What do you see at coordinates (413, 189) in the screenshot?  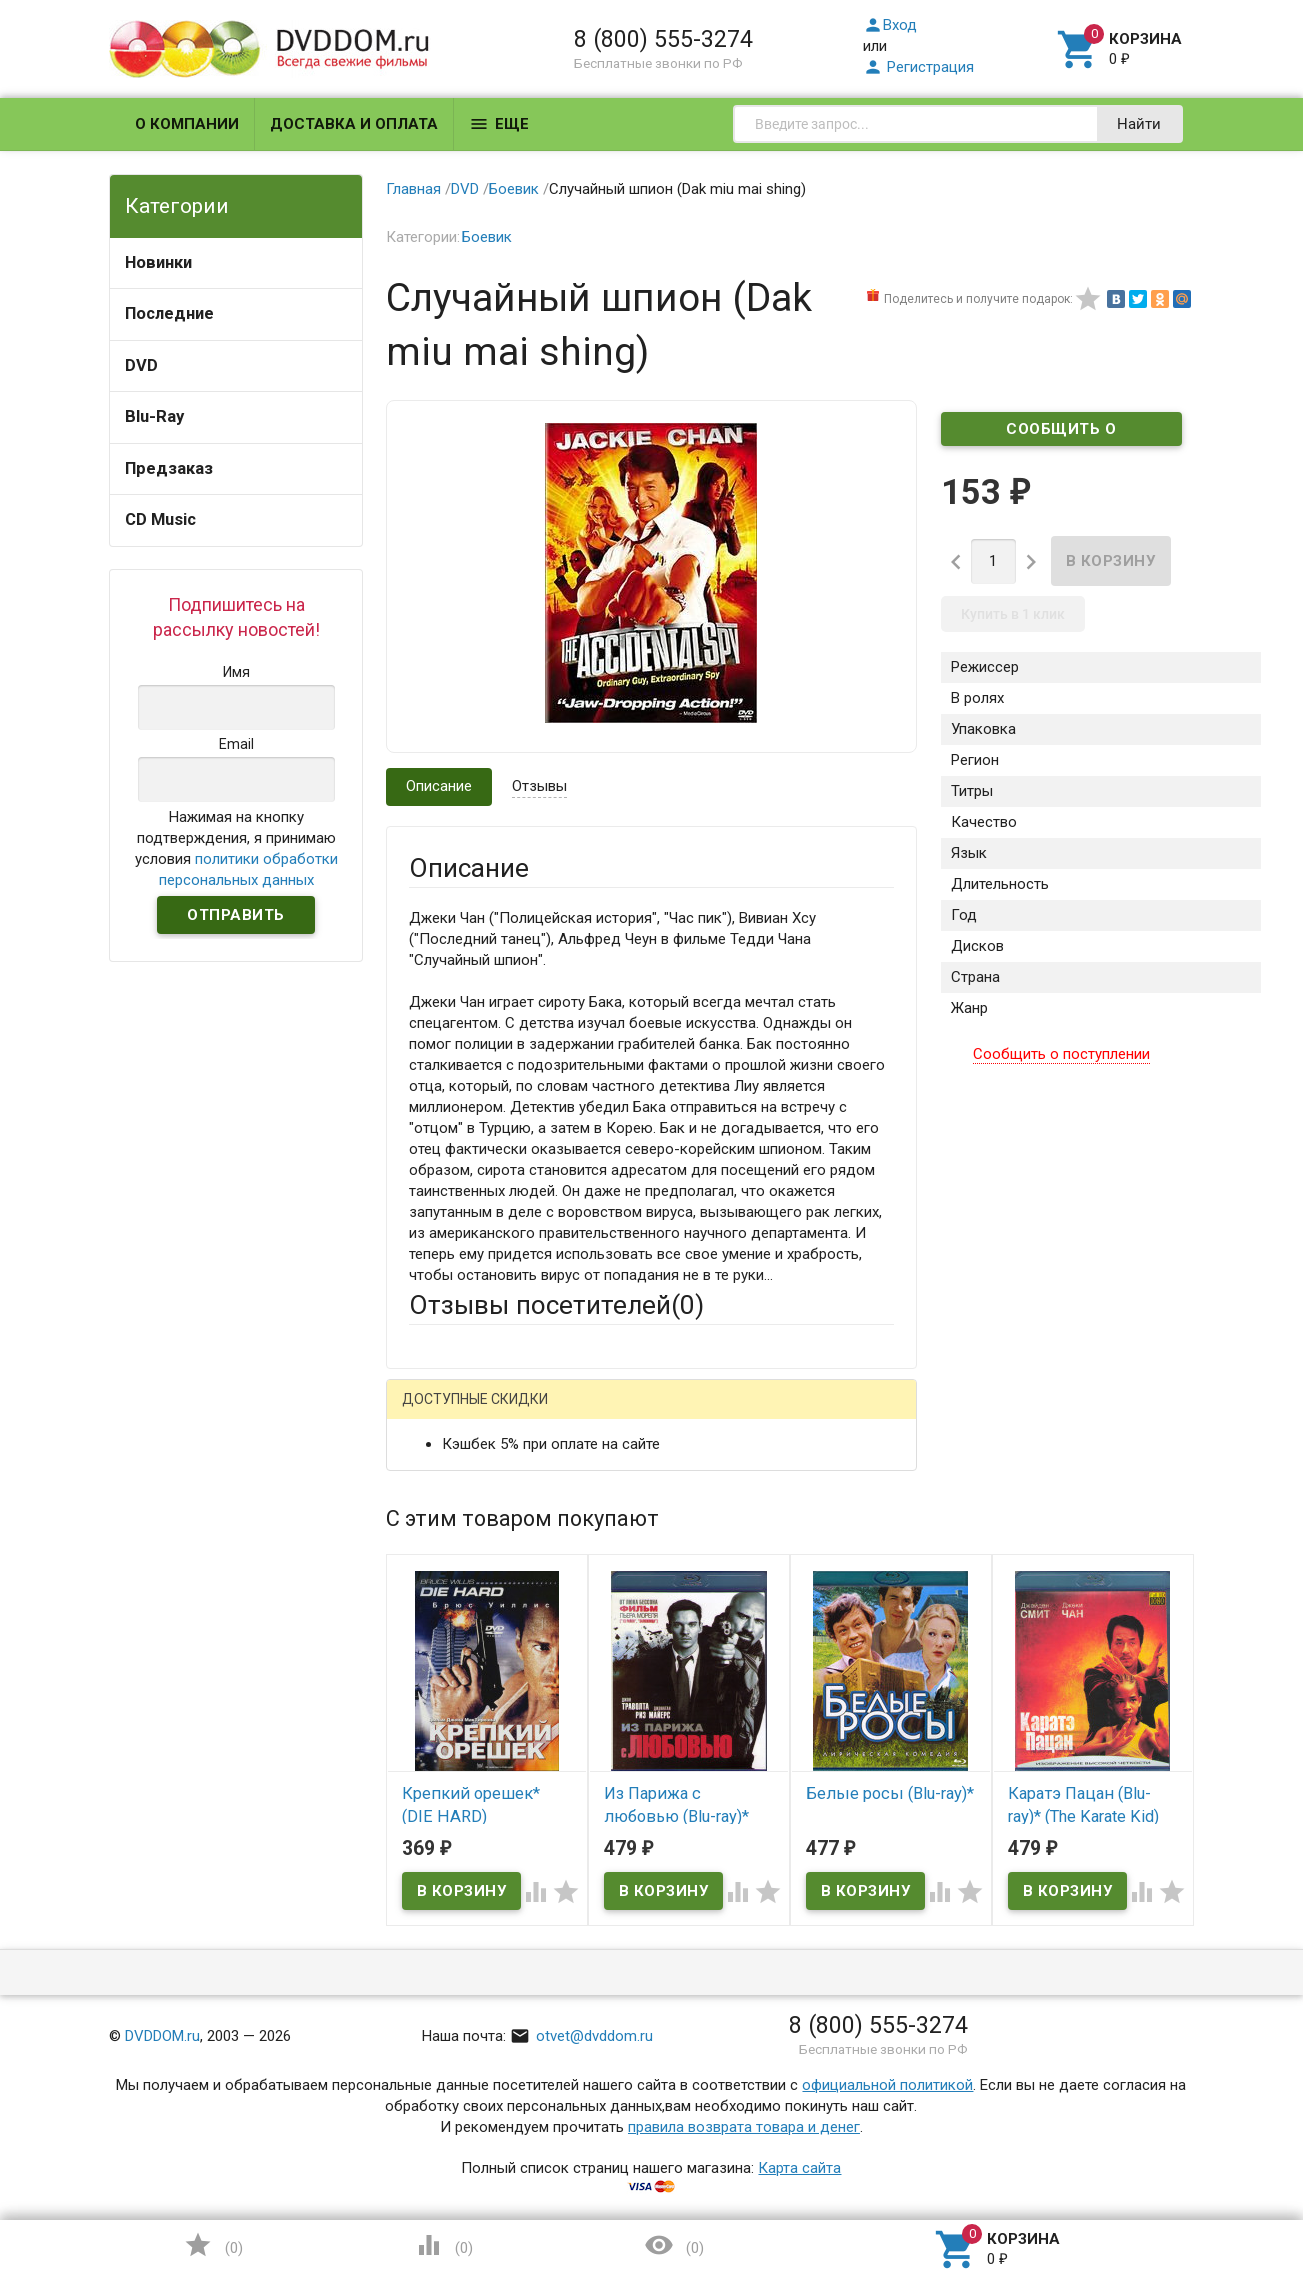 I see `Главная` at bounding box center [413, 189].